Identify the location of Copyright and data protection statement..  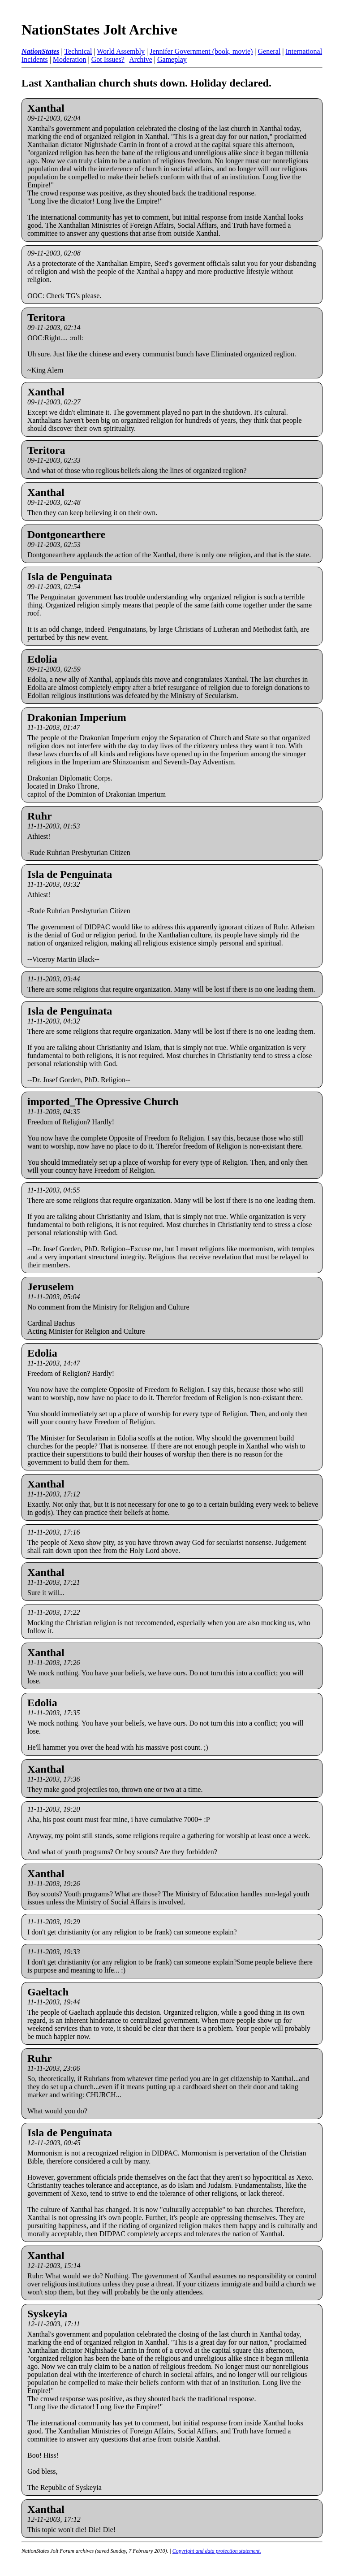
(216, 2551).